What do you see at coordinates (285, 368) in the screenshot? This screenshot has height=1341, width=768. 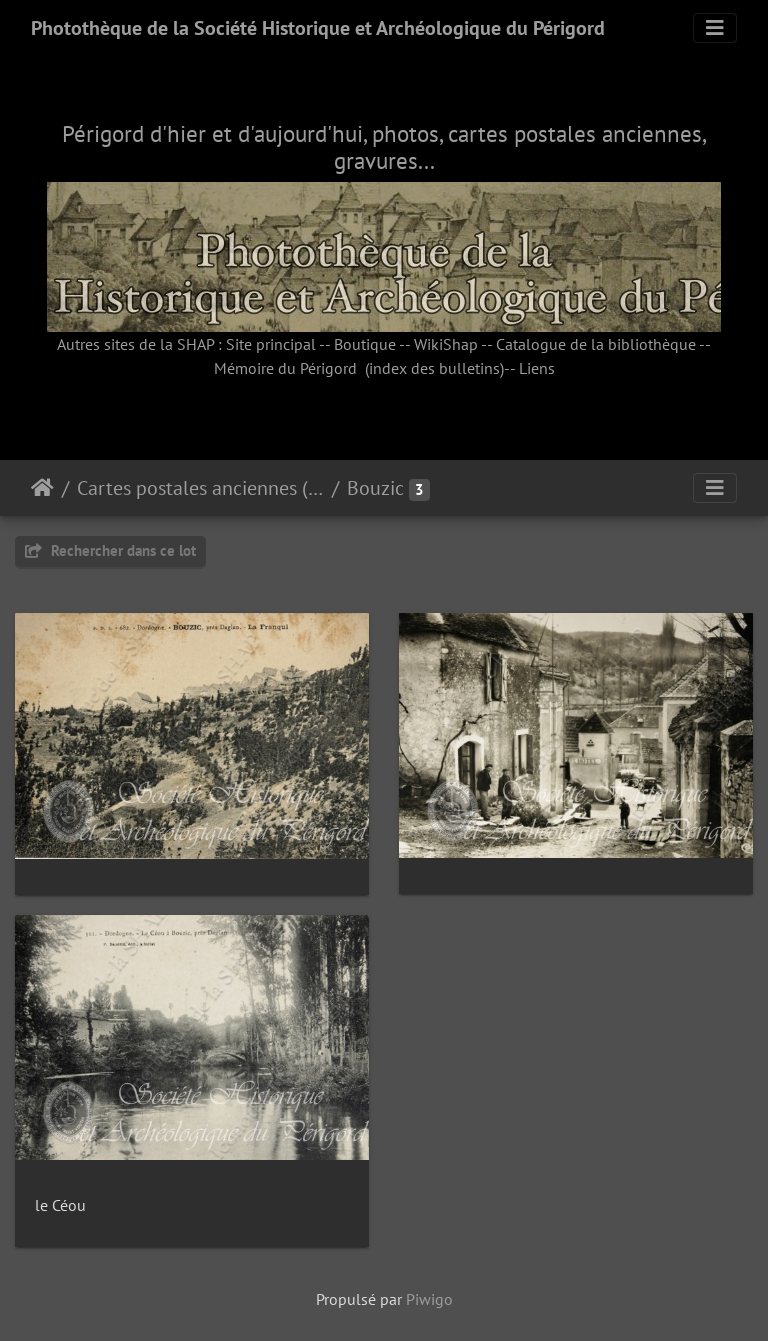 I see `Mémoire du Périgord` at bounding box center [285, 368].